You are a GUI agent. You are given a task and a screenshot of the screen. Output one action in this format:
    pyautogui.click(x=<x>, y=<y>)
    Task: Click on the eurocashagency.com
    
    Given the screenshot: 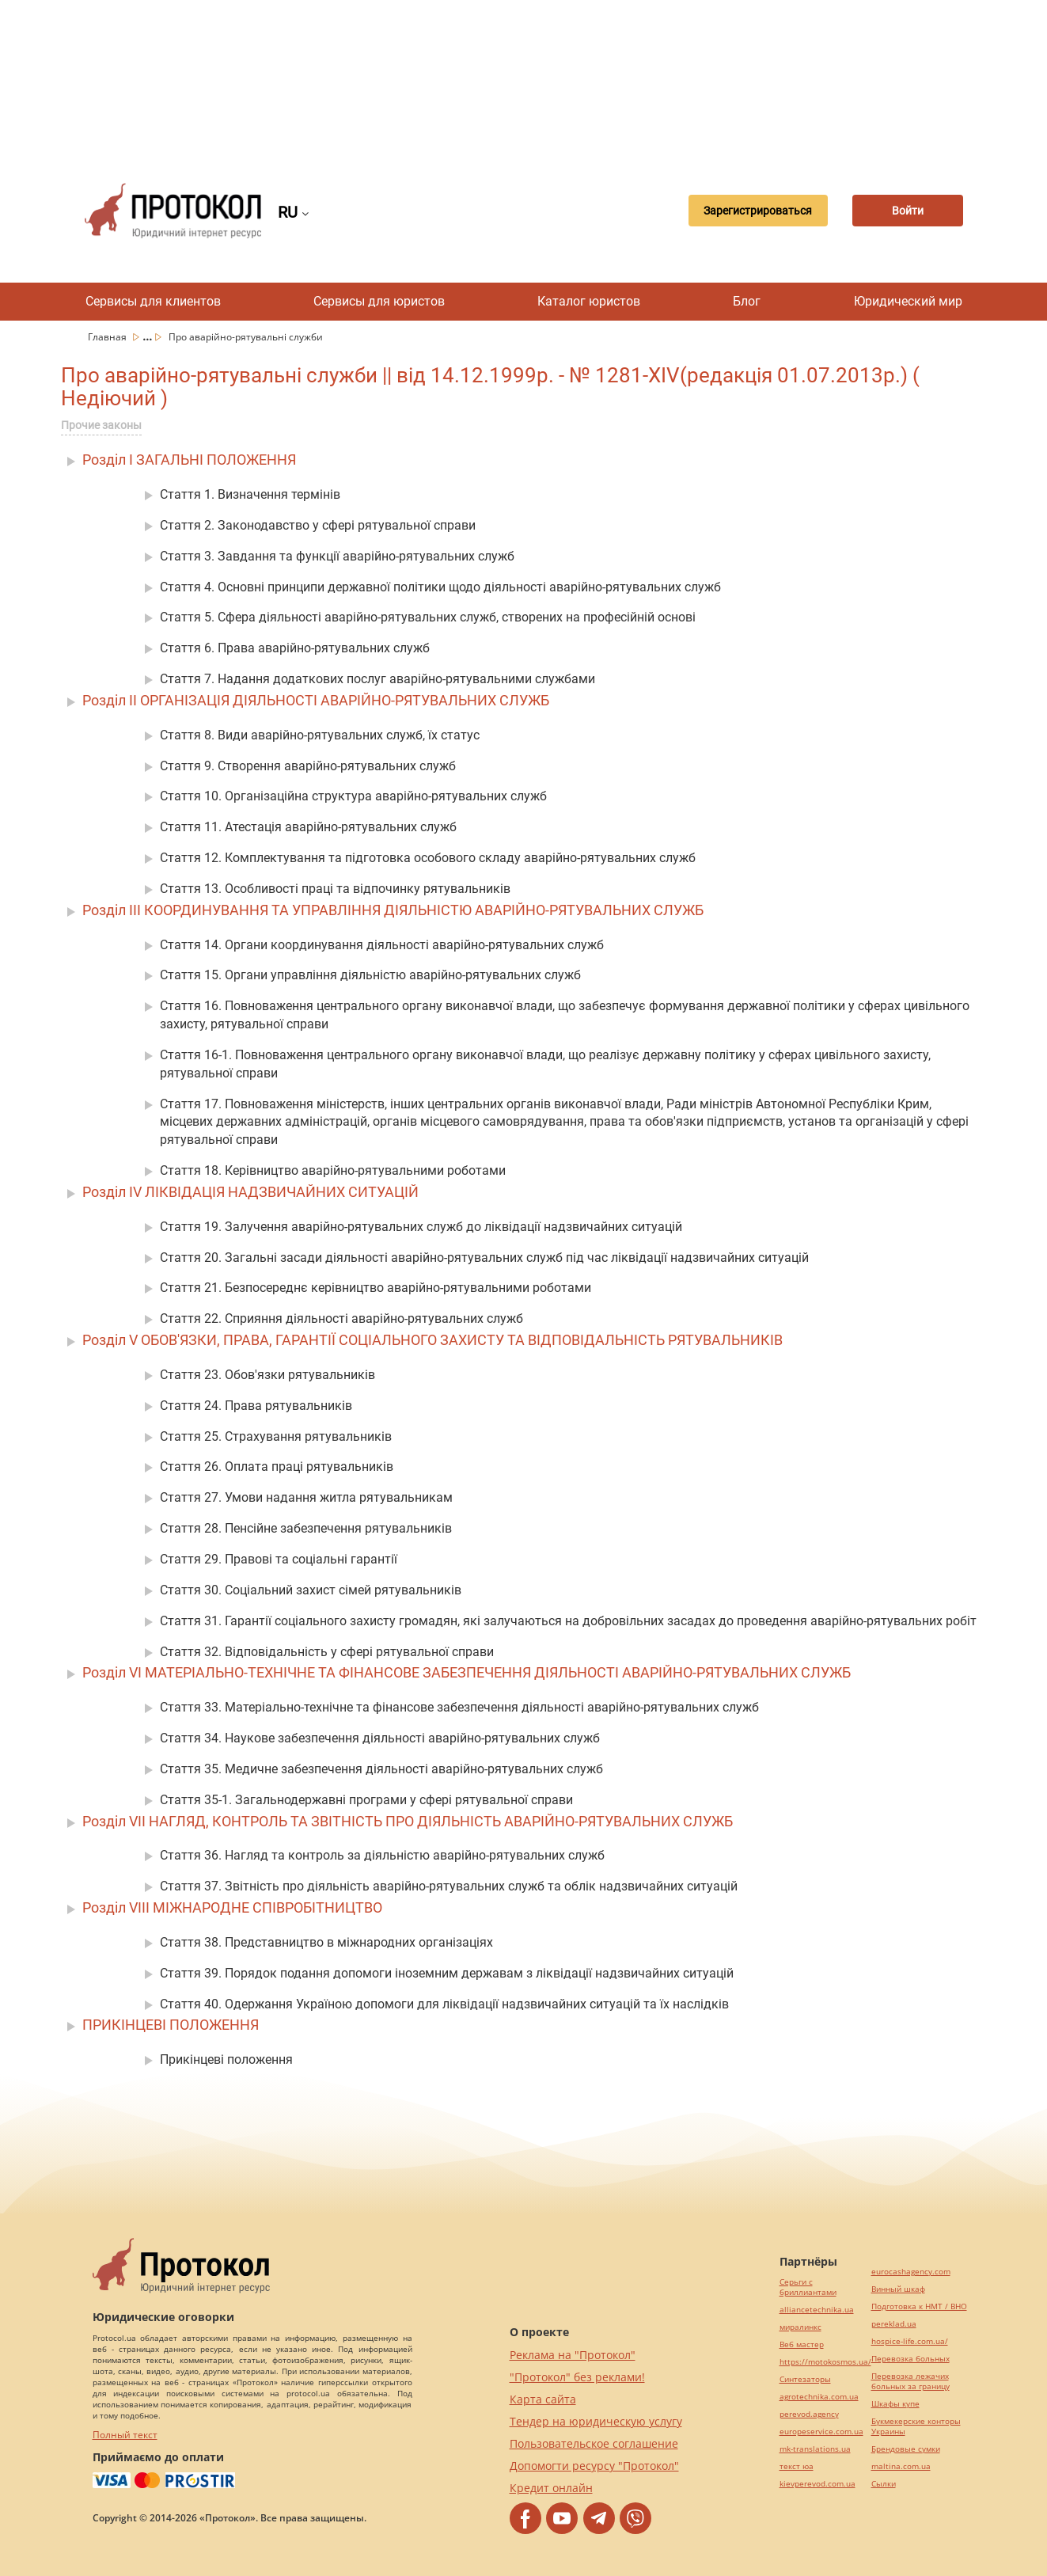 What is the action you would take?
    pyautogui.click(x=910, y=2271)
    